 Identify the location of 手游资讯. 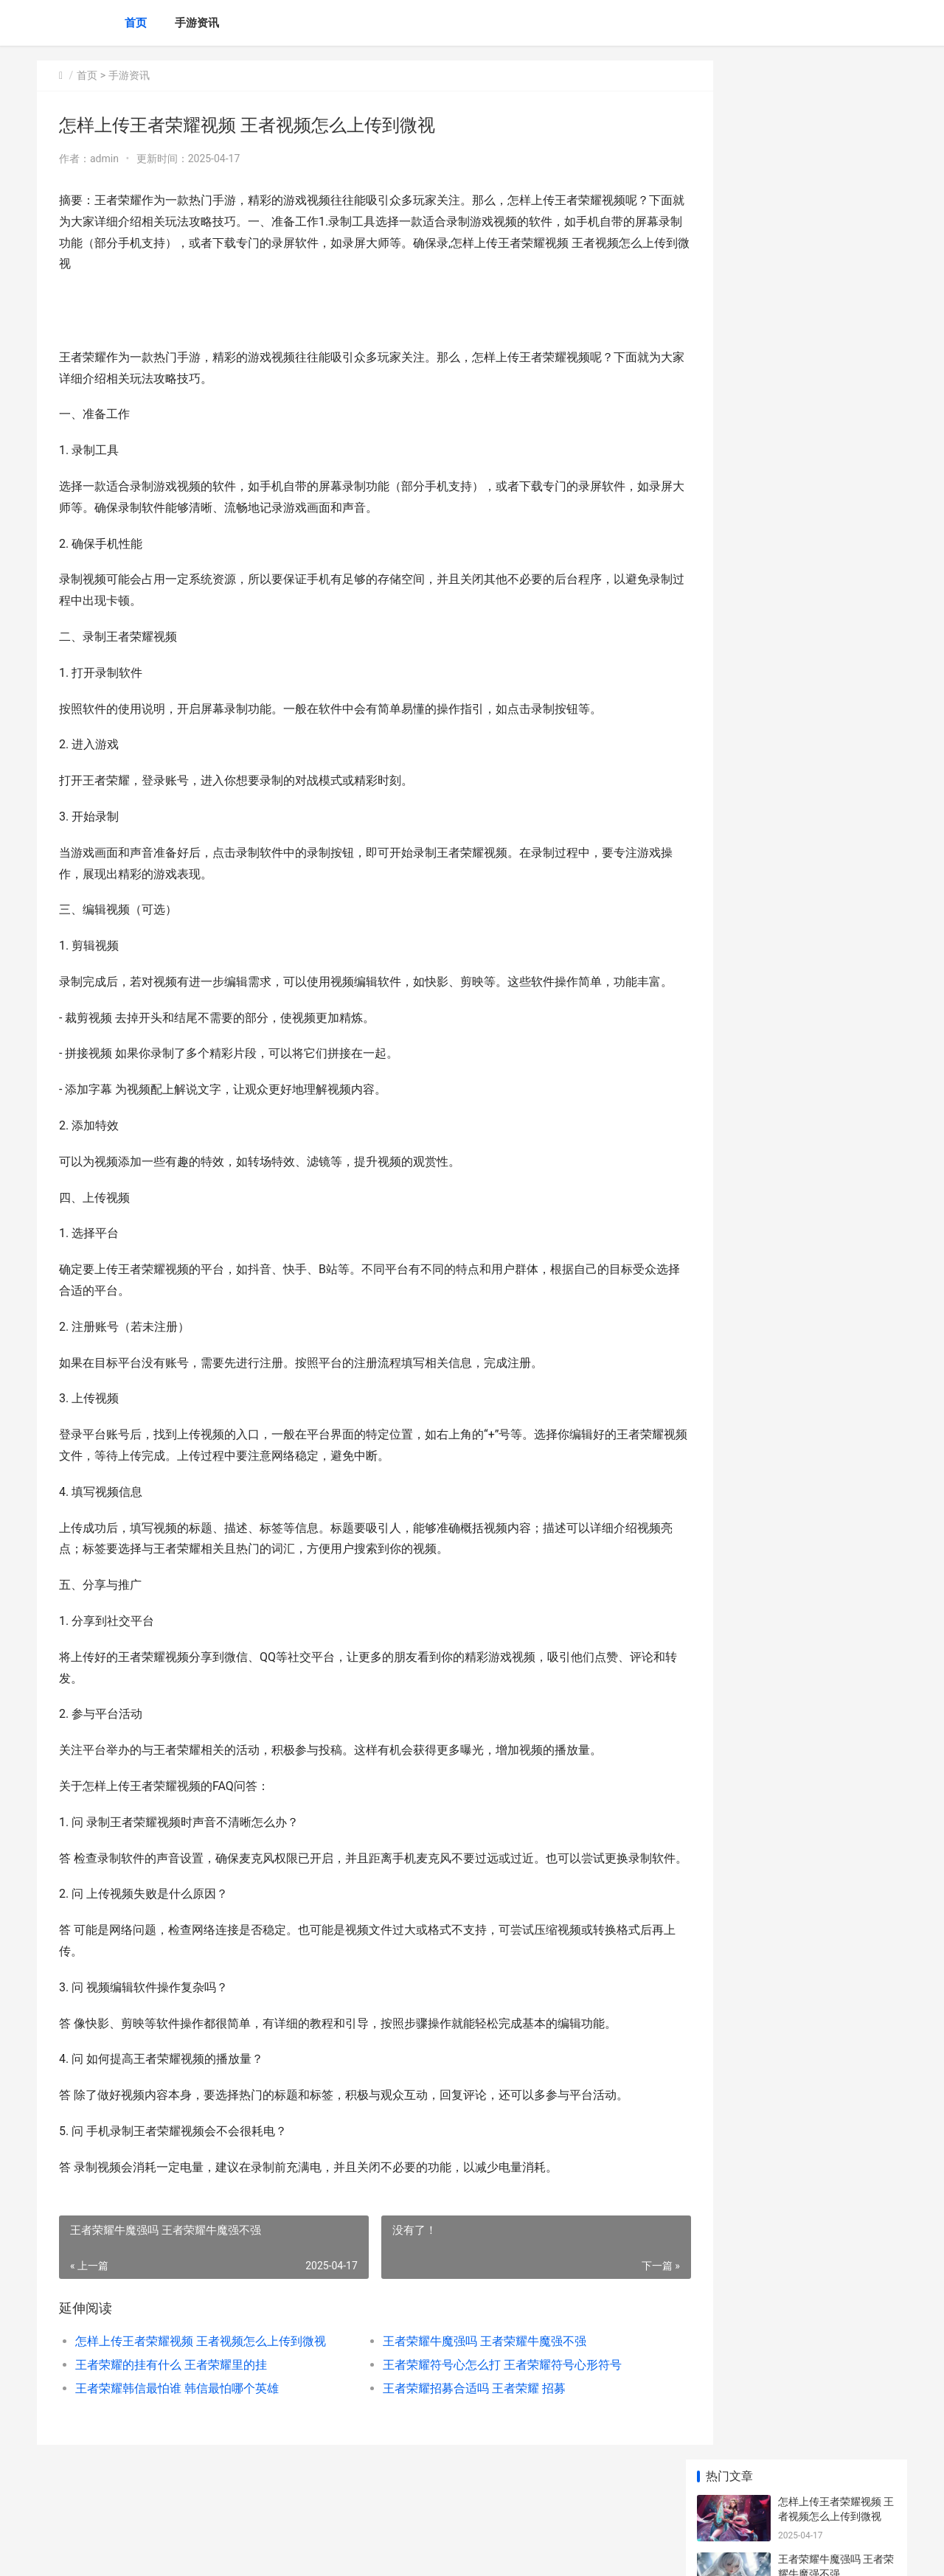
(197, 22).